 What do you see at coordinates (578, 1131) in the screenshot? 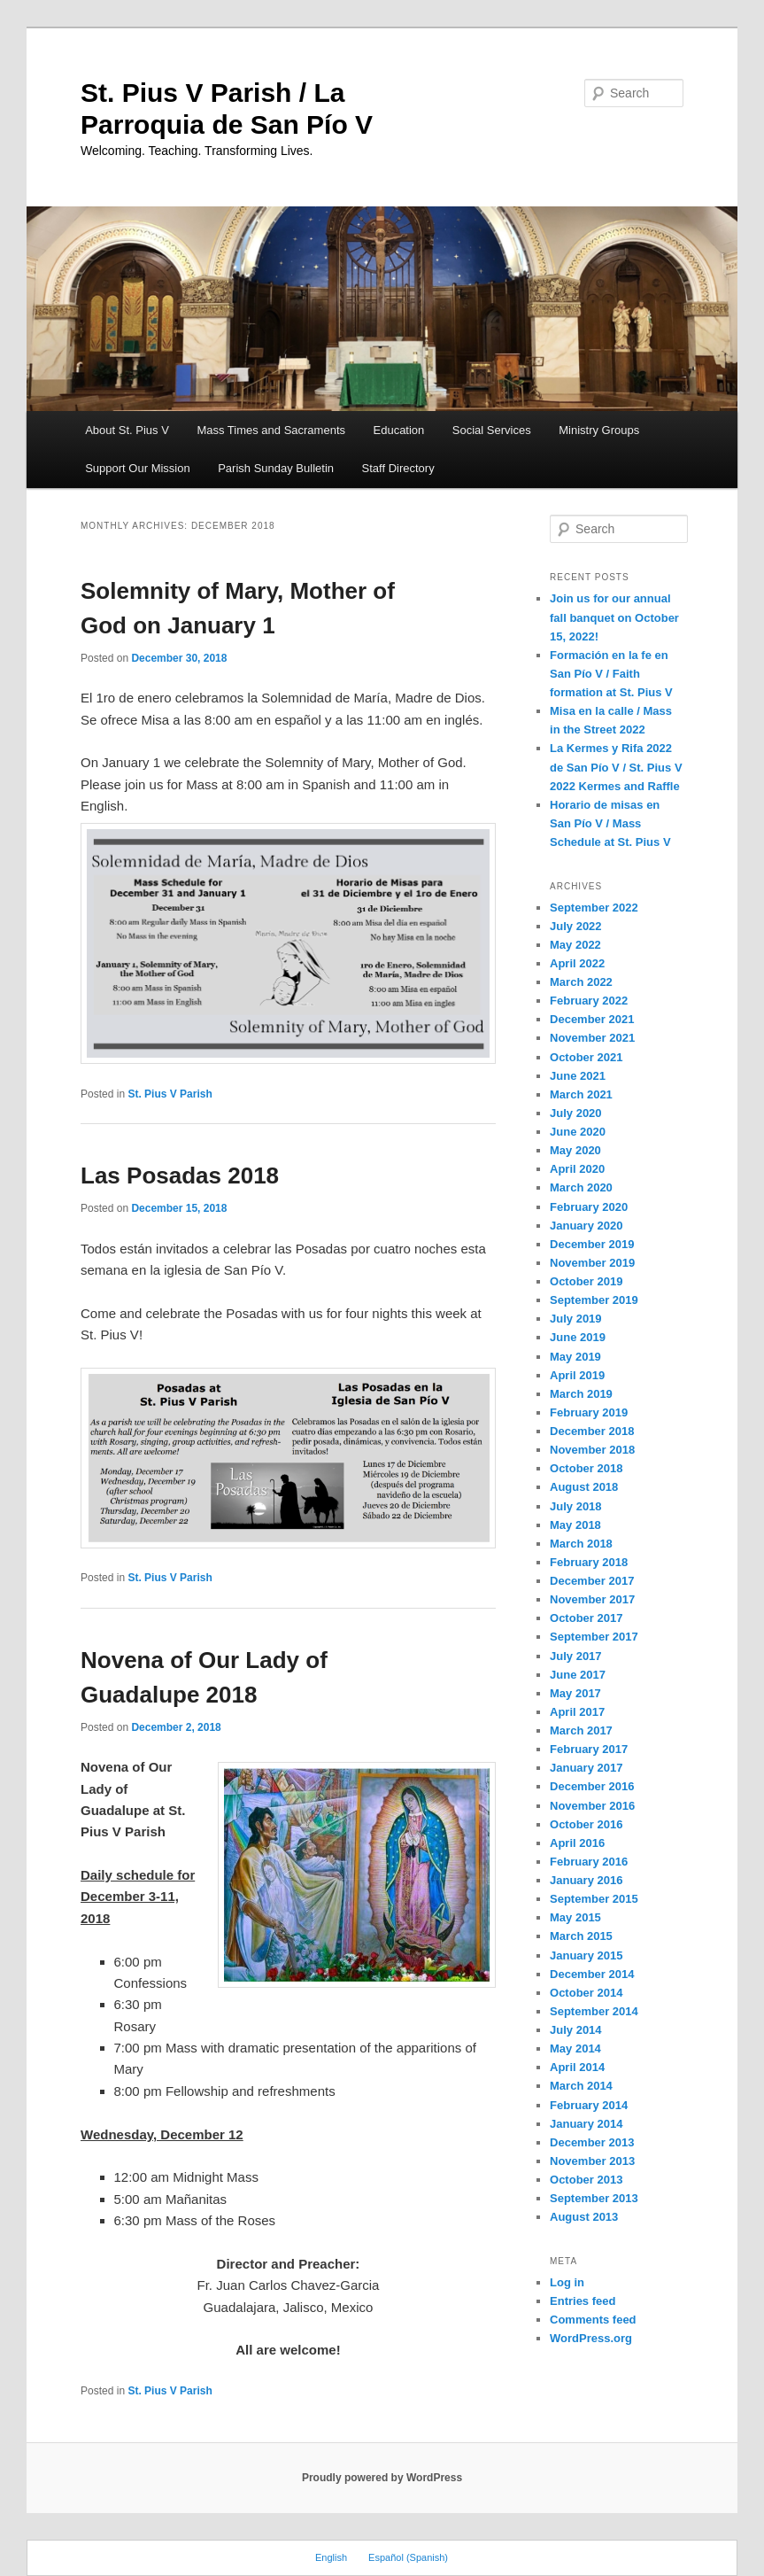
I see `June 2020` at bounding box center [578, 1131].